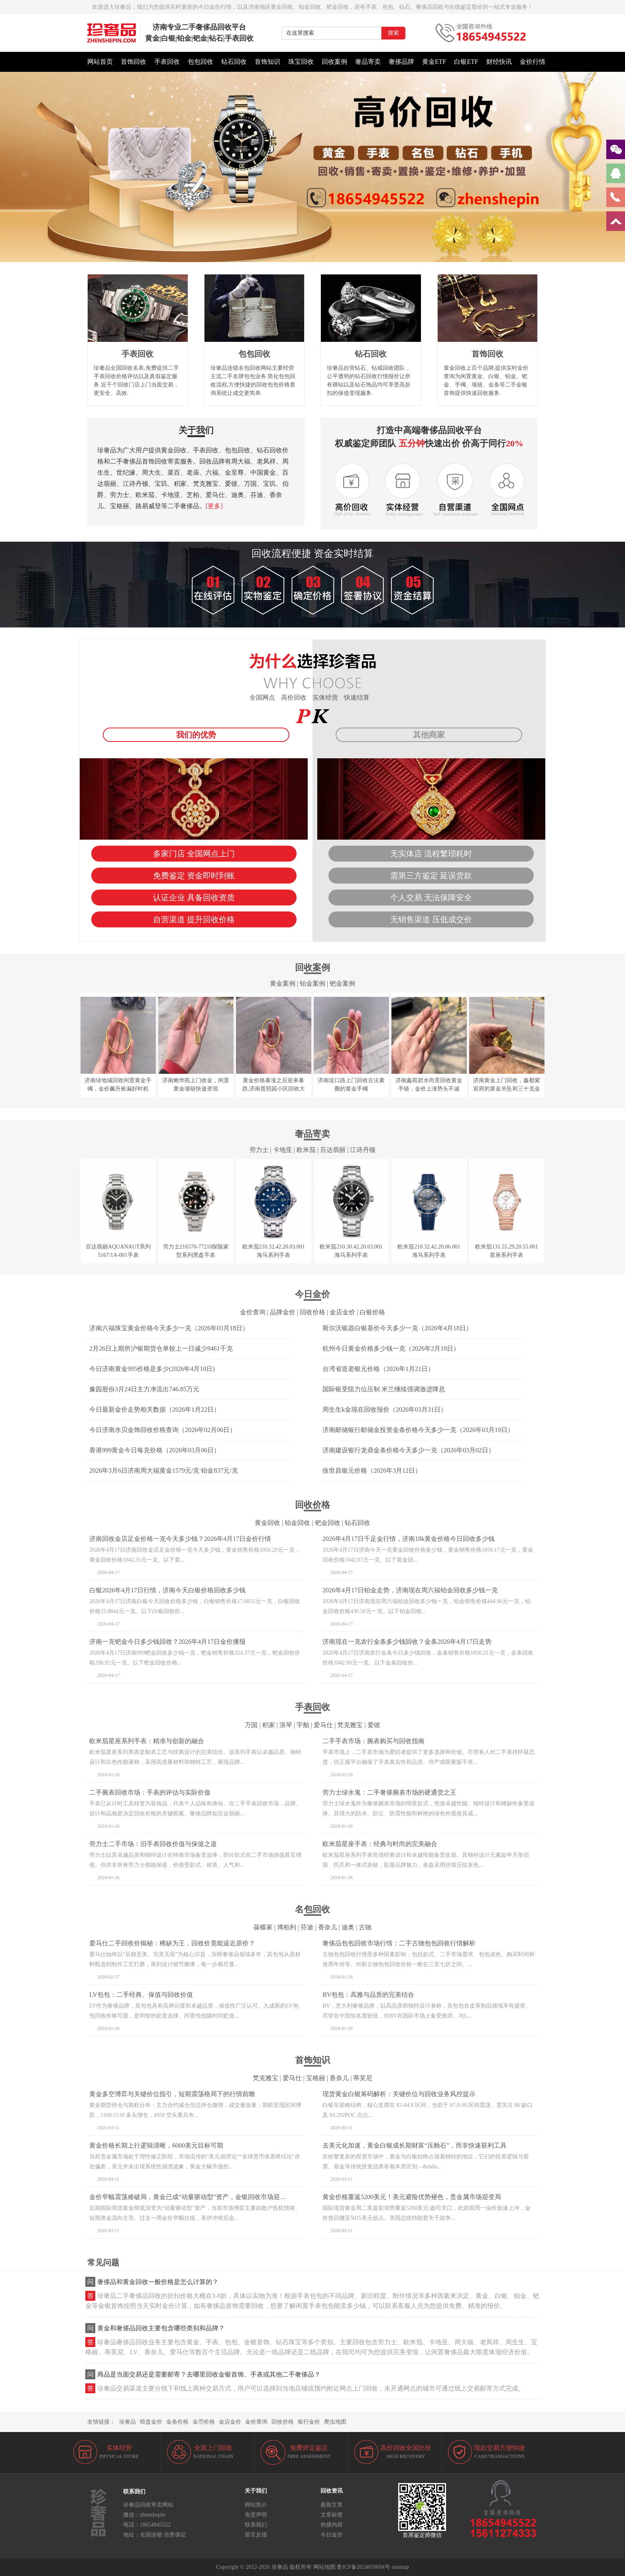 The width and height of the screenshot is (625, 2576). I want to click on 周生生k金现在回收报价（2026年03月31日）, so click(384, 1409).